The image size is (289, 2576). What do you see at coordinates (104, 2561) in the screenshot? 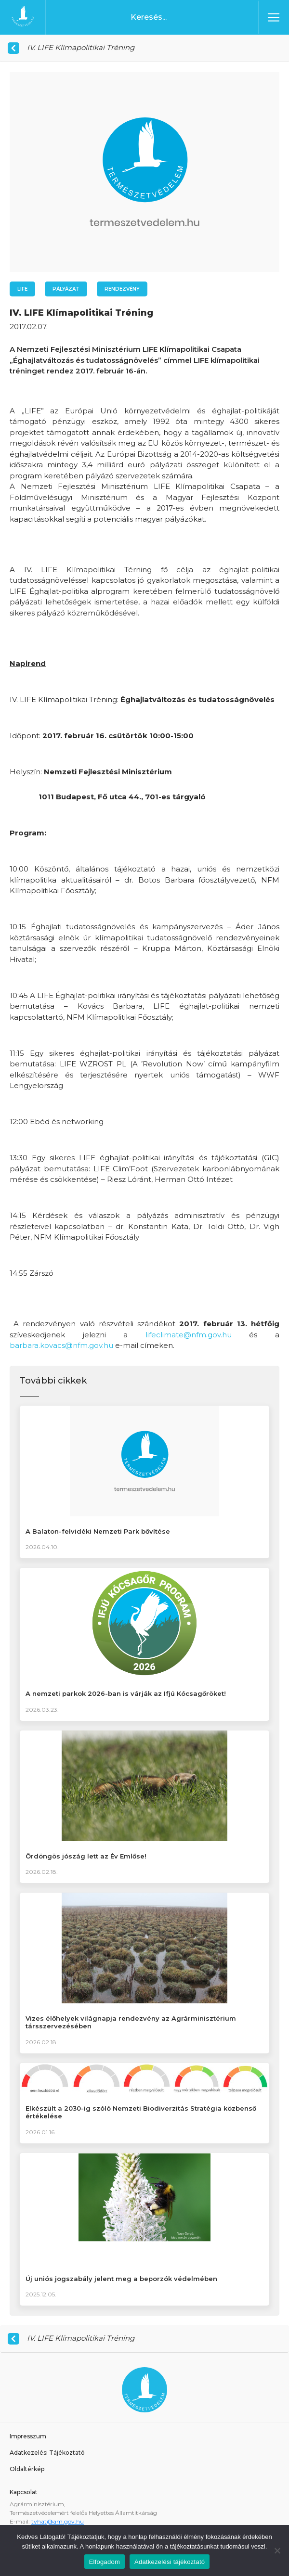
I see `Elfogadom` at bounding box center [104, 2561].